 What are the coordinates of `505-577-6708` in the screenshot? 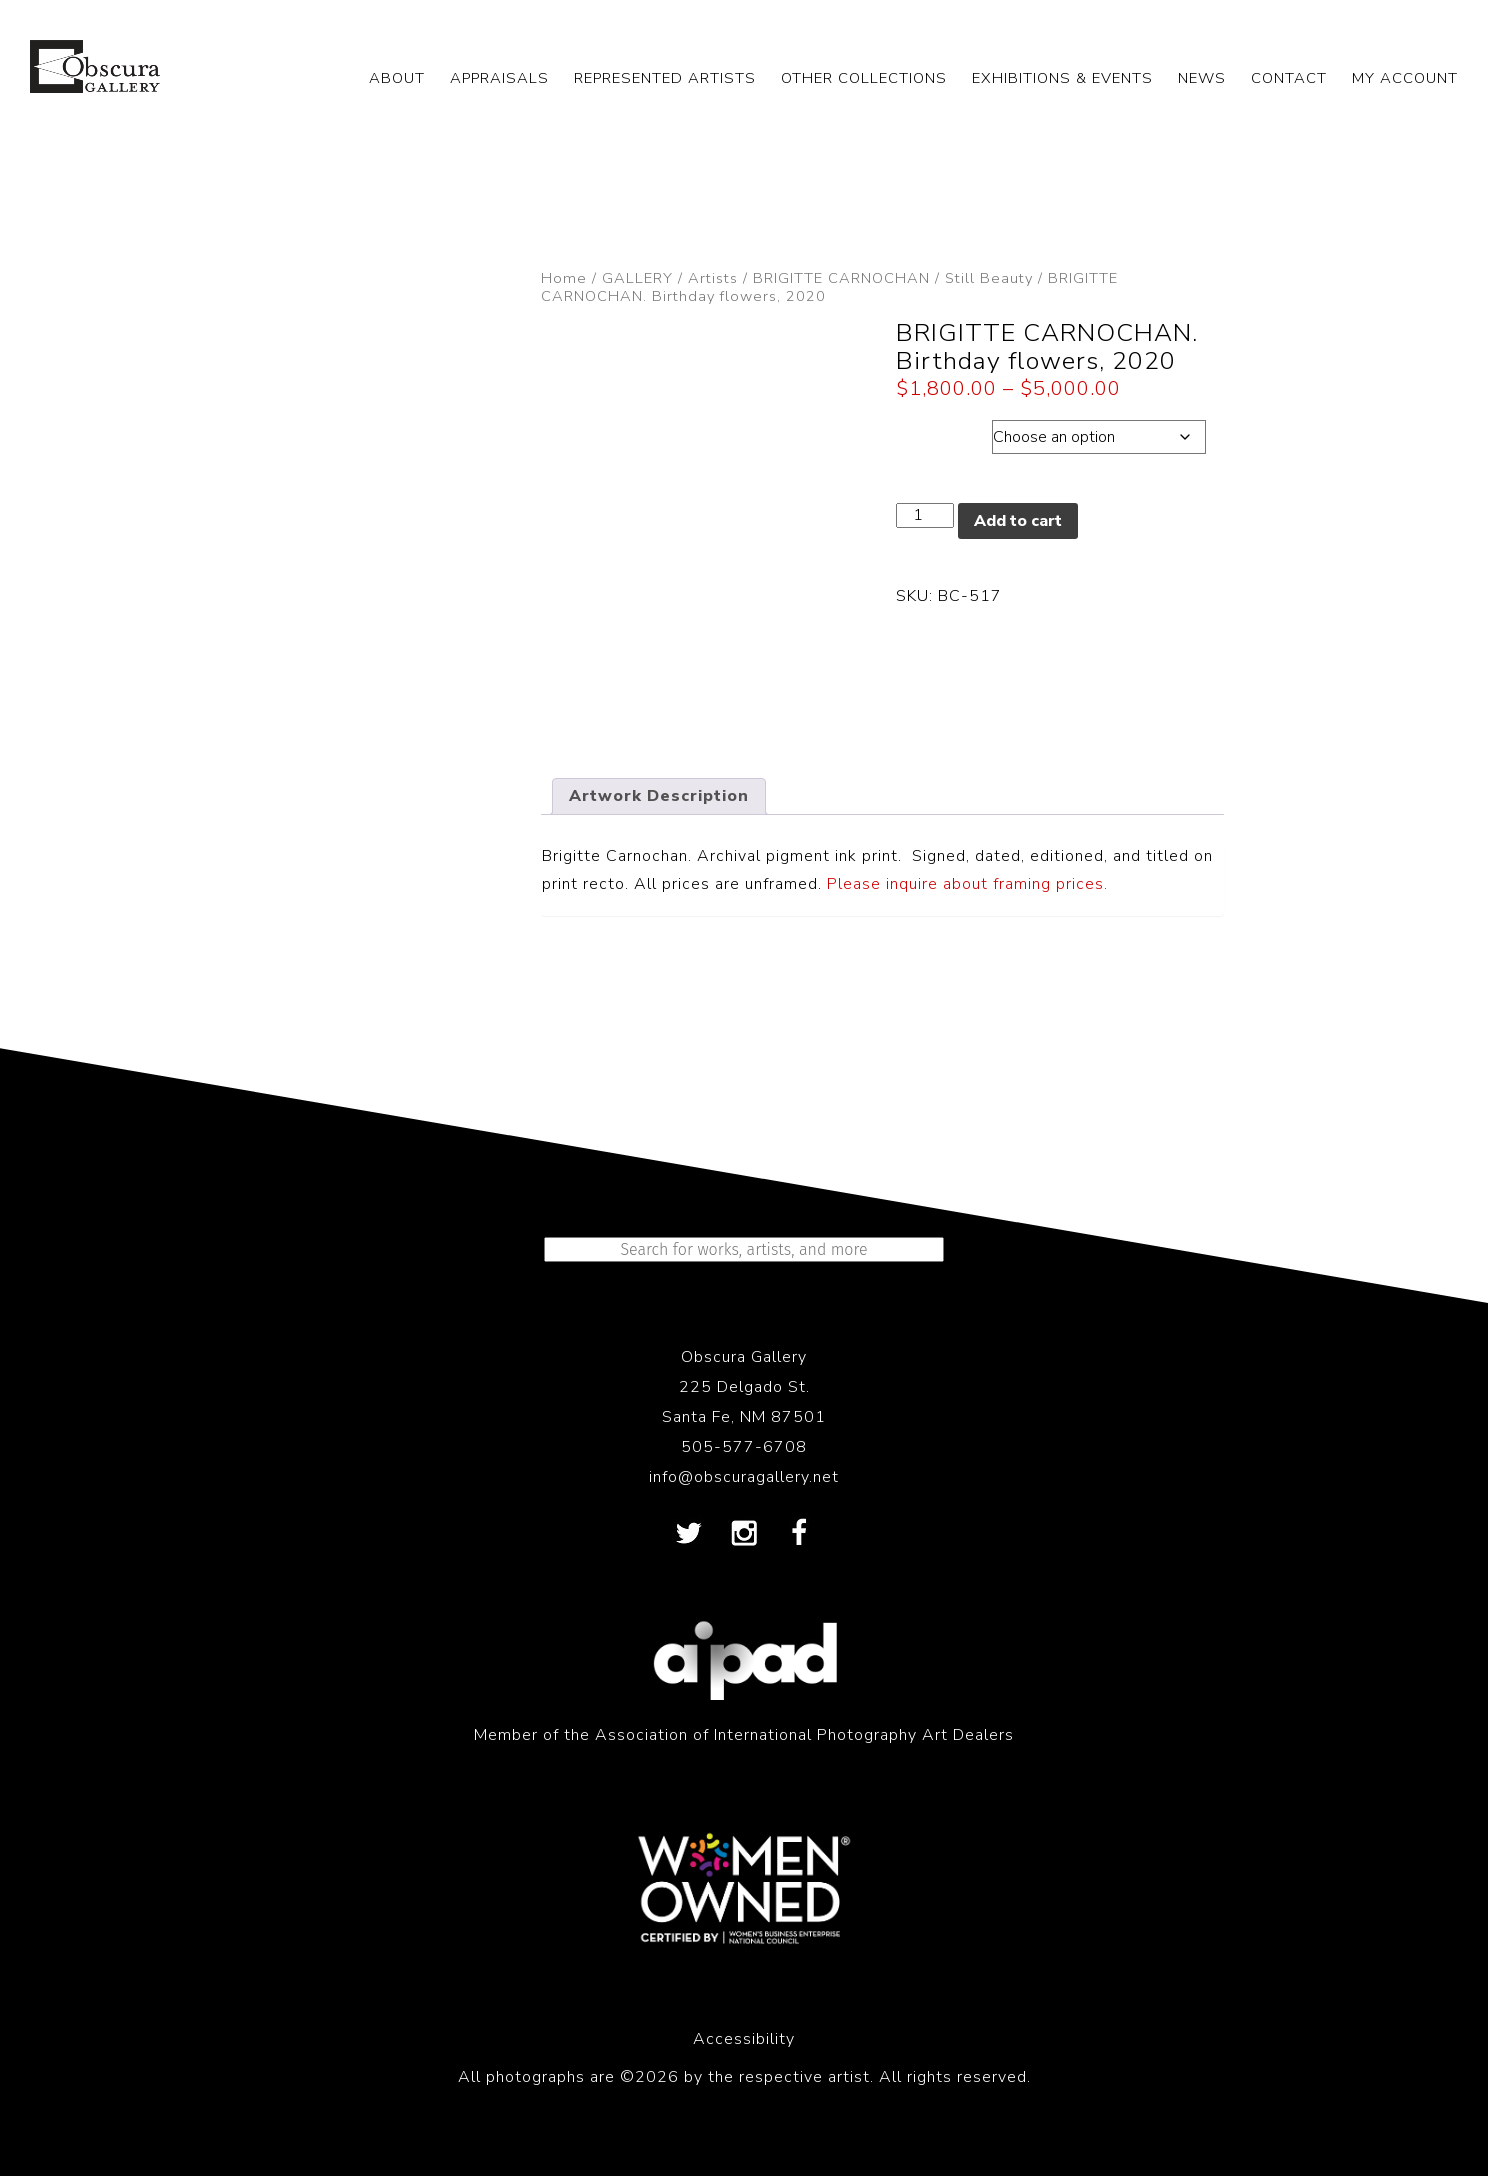 It's located at (744, 1447).